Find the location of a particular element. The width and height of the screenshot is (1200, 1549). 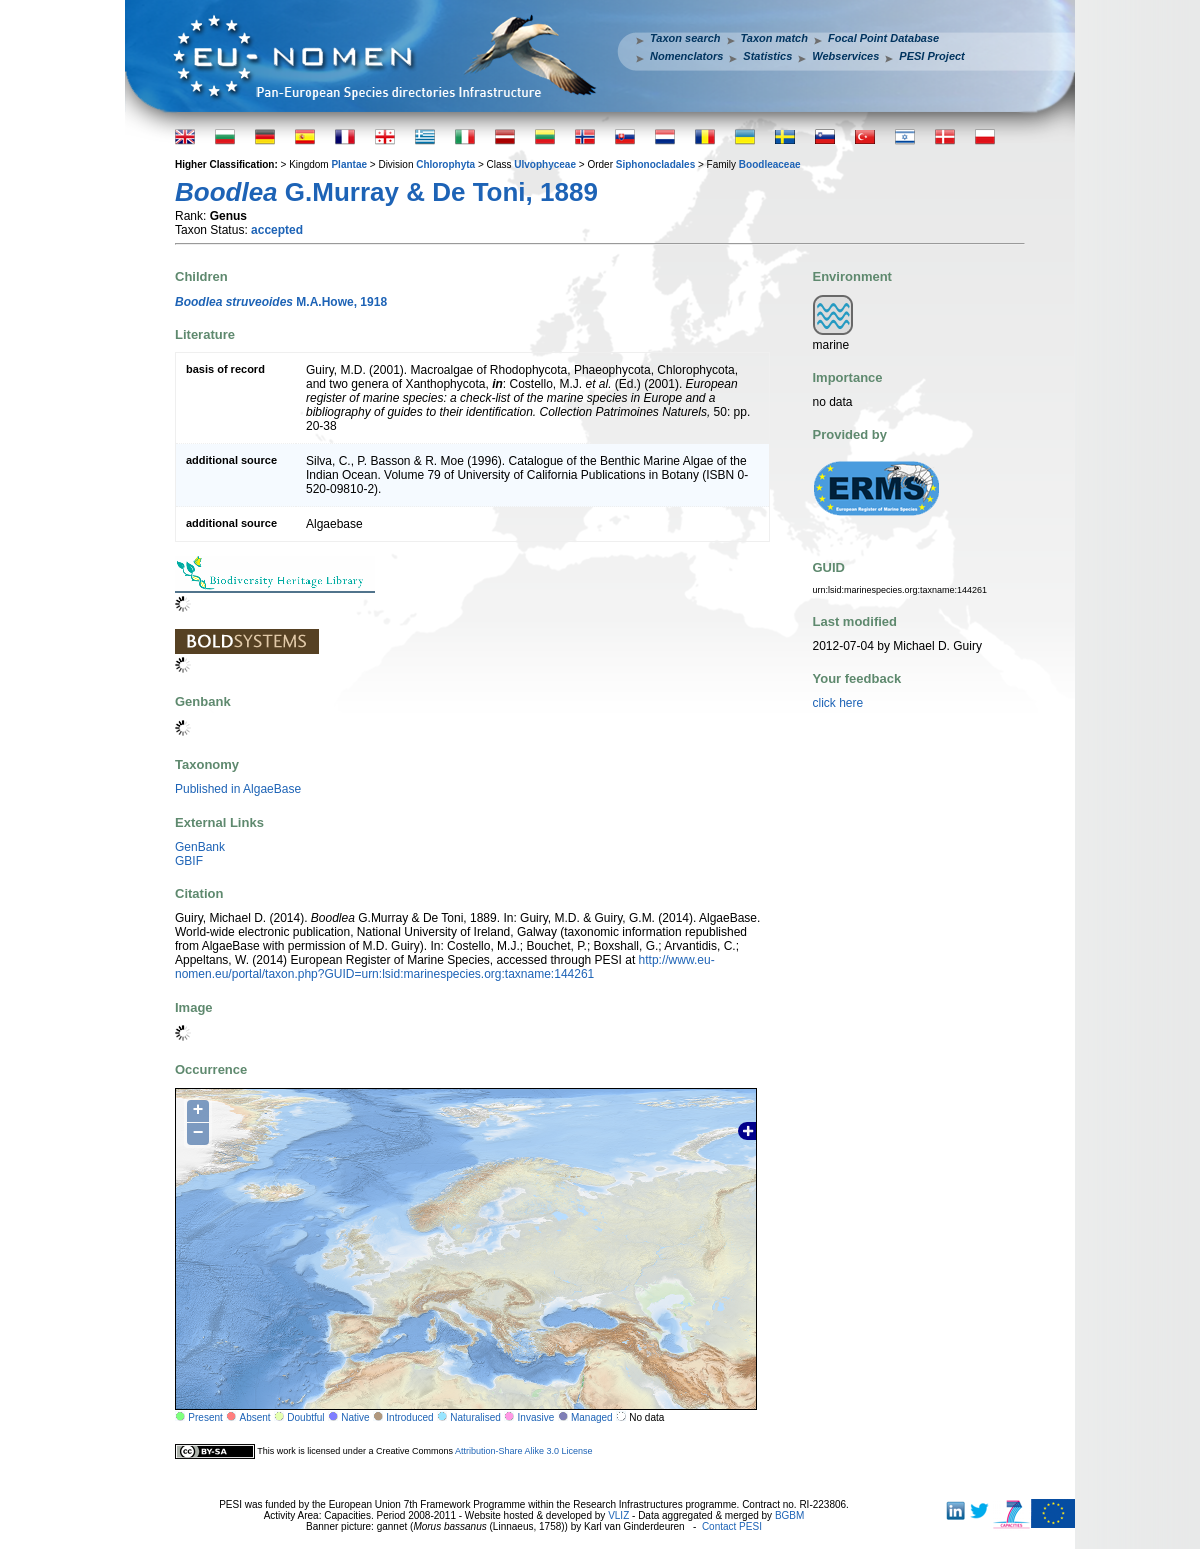

Plantae is located at coordinates (349, 164).